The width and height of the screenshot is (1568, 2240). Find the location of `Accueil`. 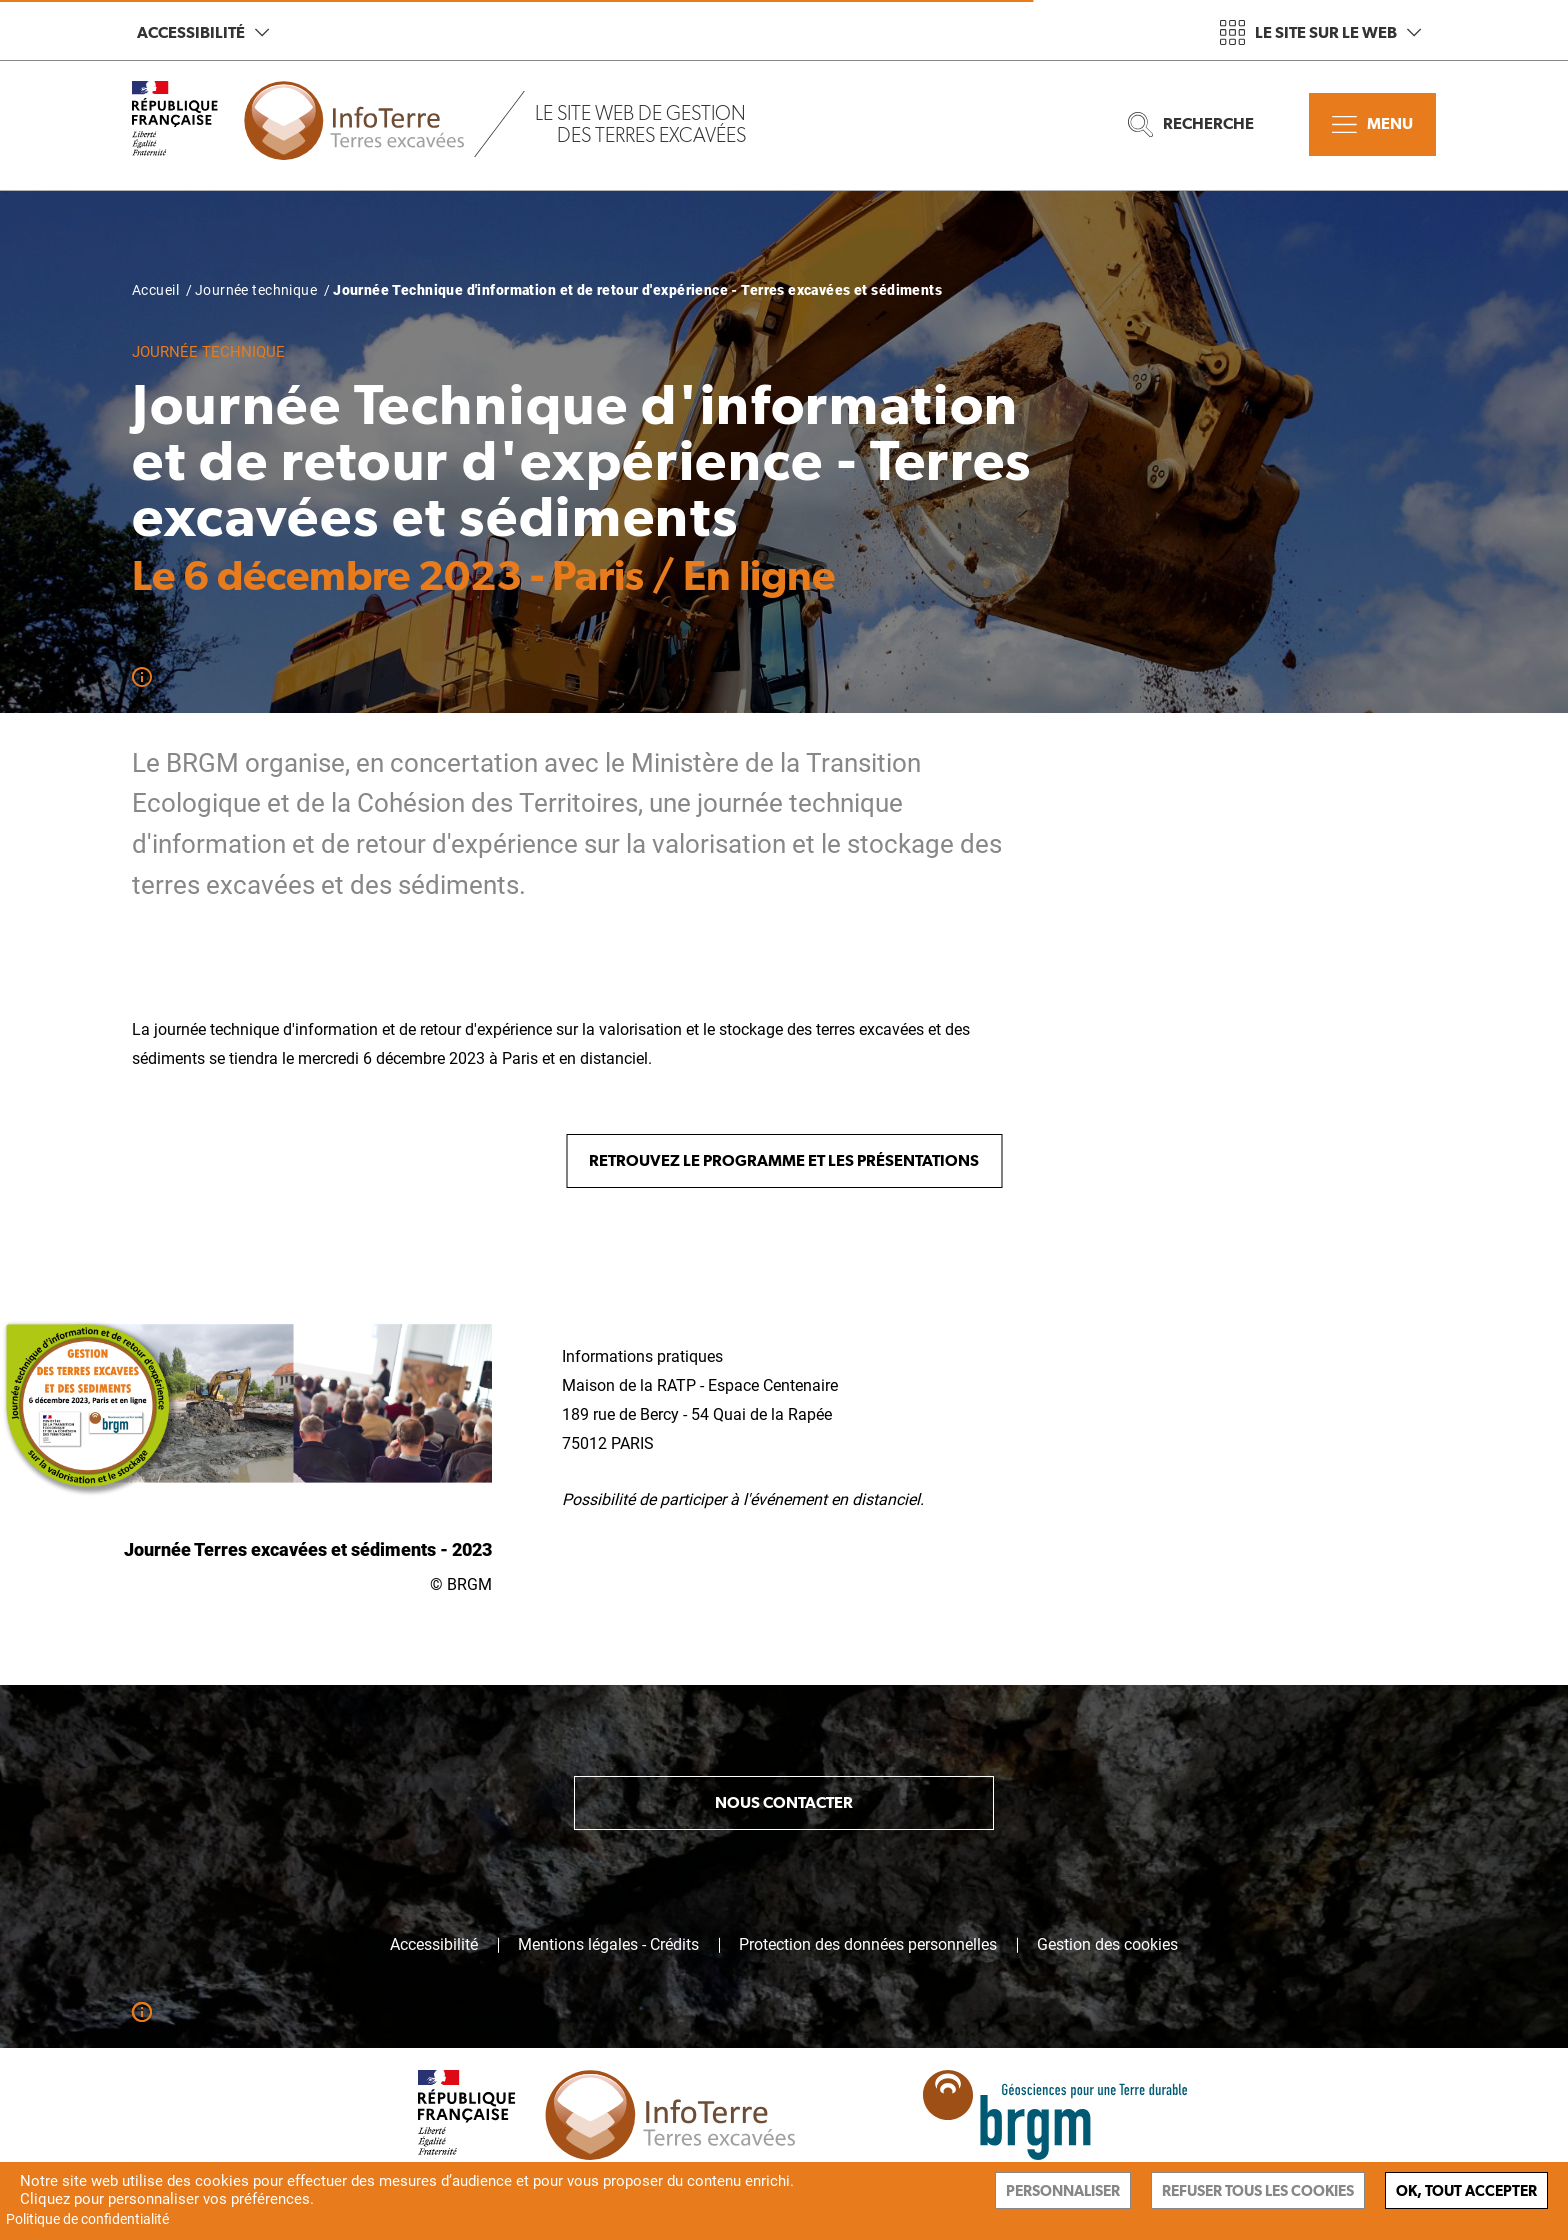

Accueil is located at coordinates (155, 290).